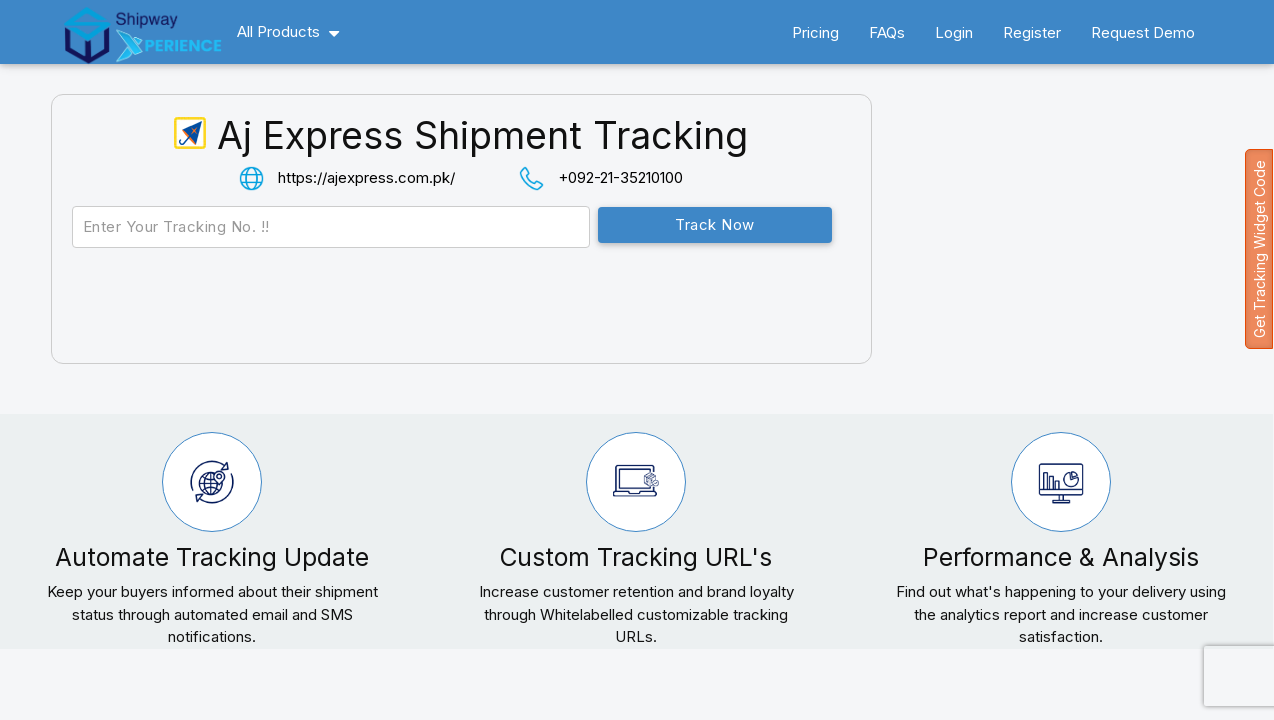  Describe the element at coordinates (1032, 32) in the screenshot. I see `Register` at that location.